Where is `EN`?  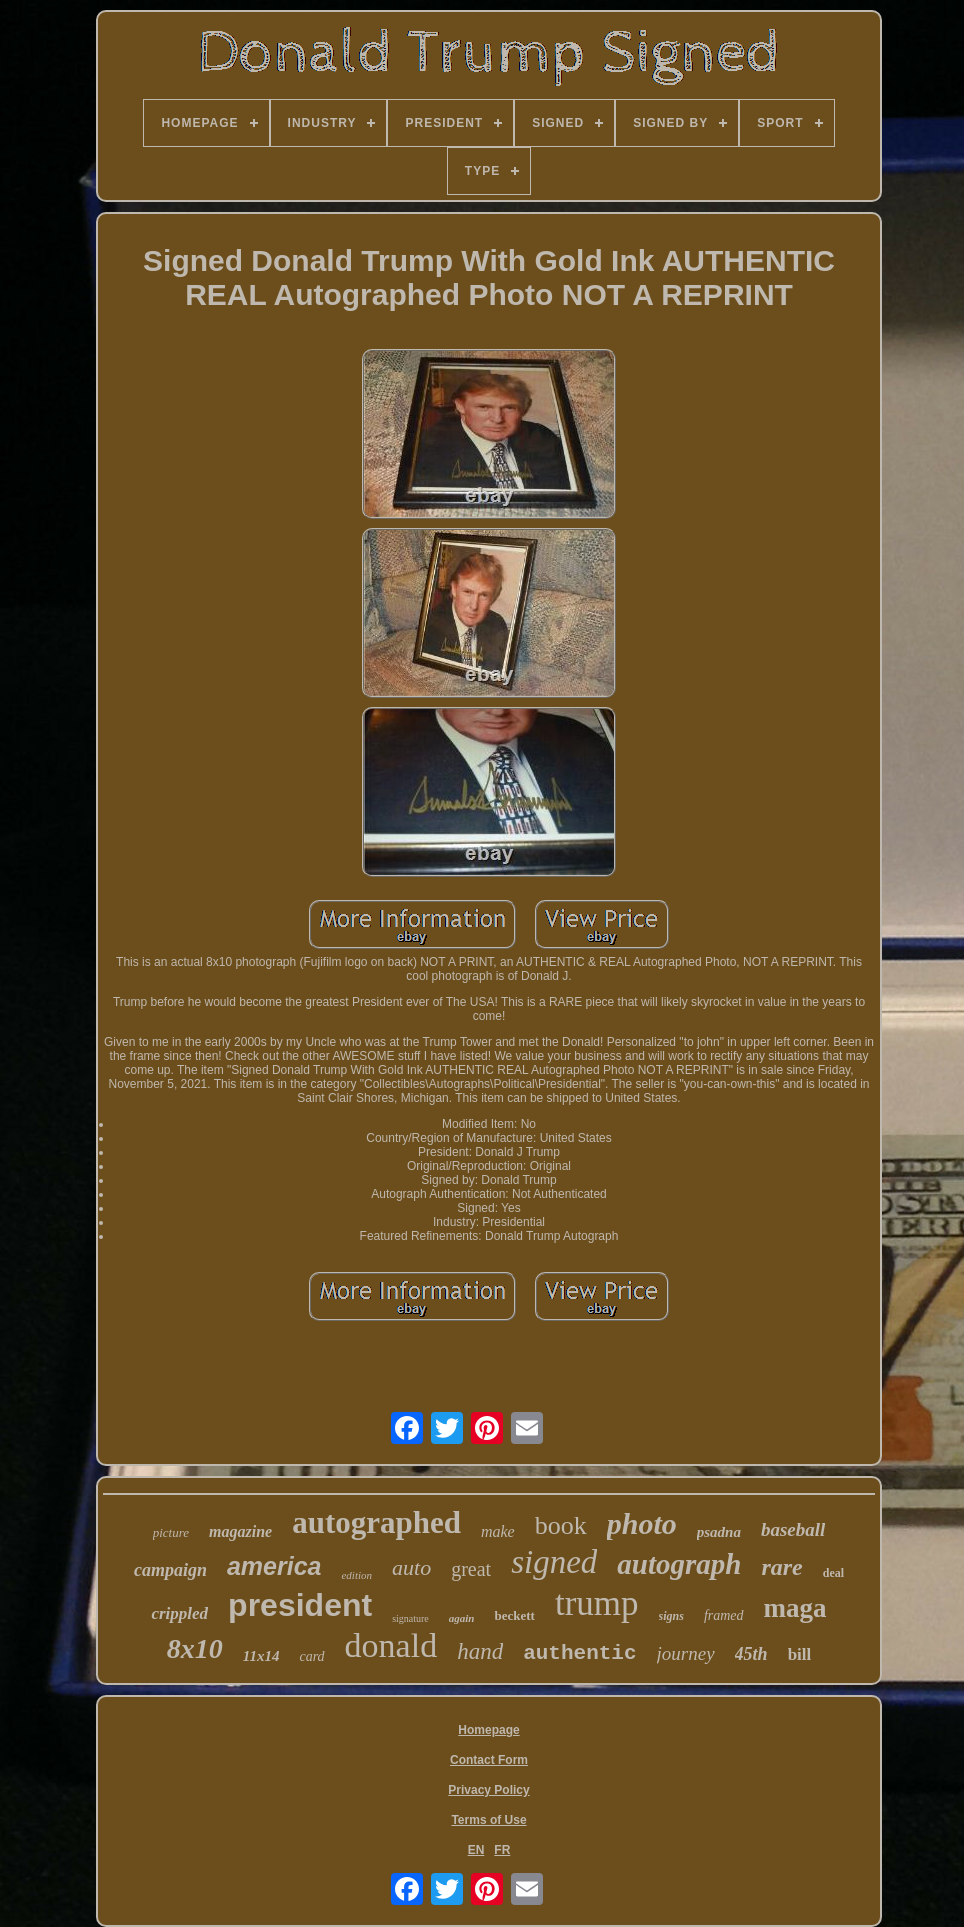 EN is located at coordinates (476, 1850).